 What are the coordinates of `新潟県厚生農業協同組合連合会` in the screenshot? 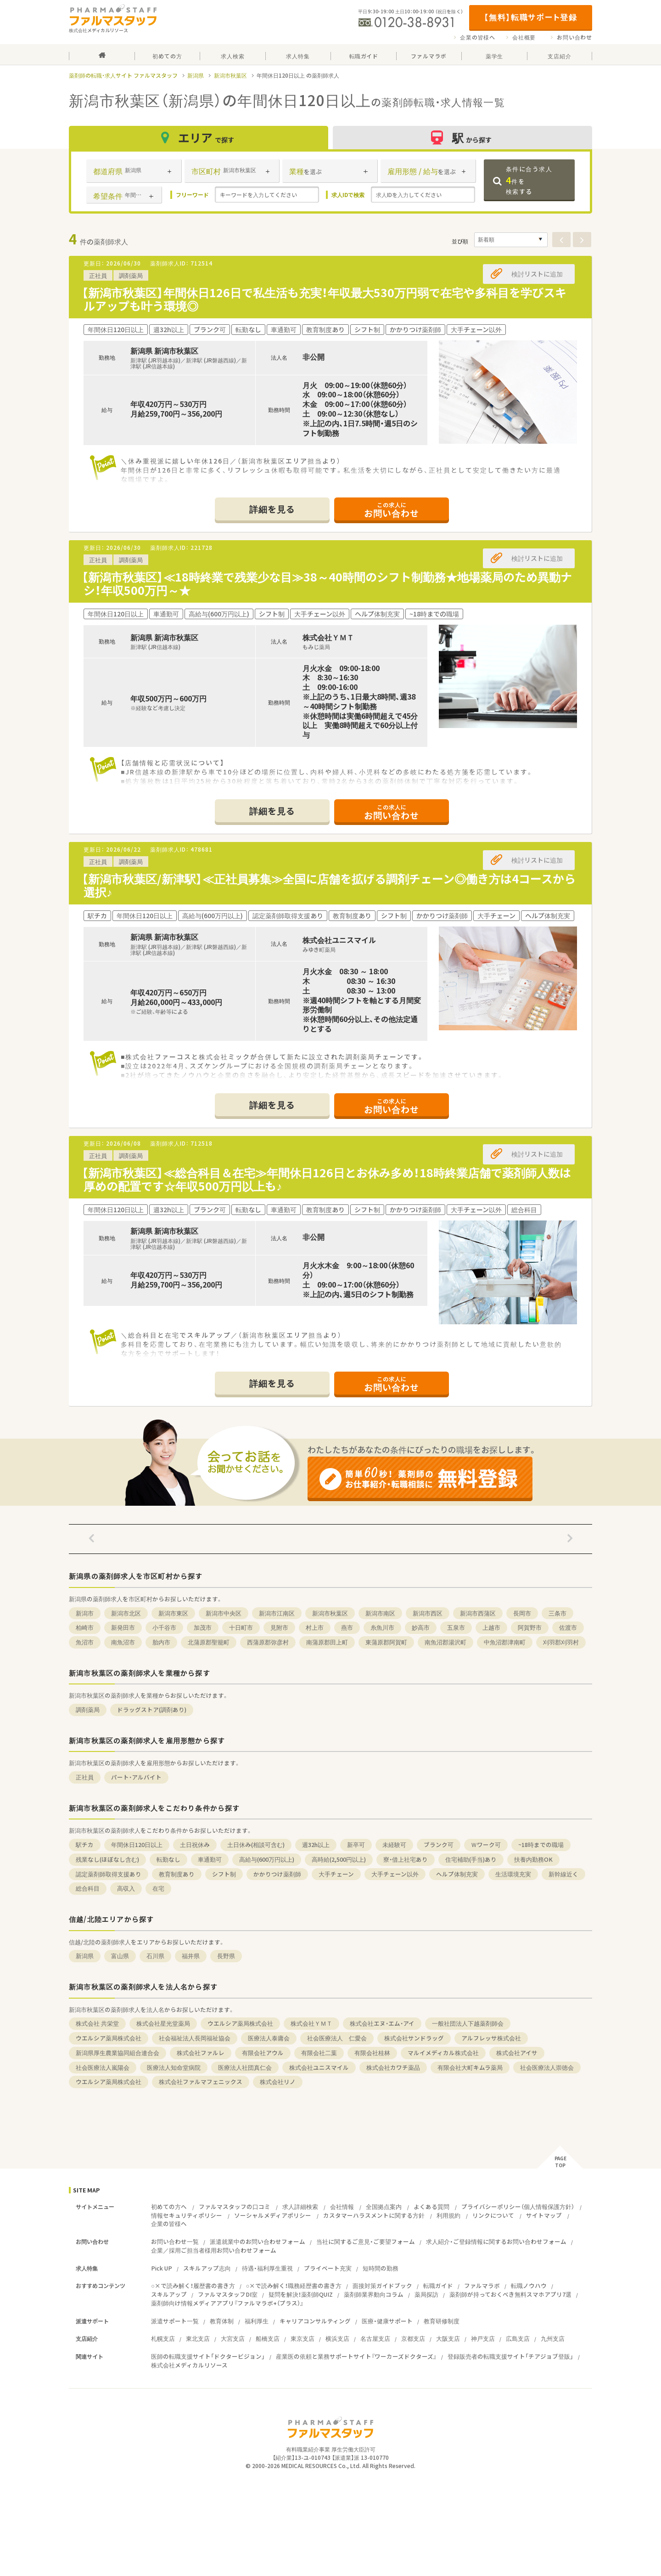 It's located at (117, 2052).